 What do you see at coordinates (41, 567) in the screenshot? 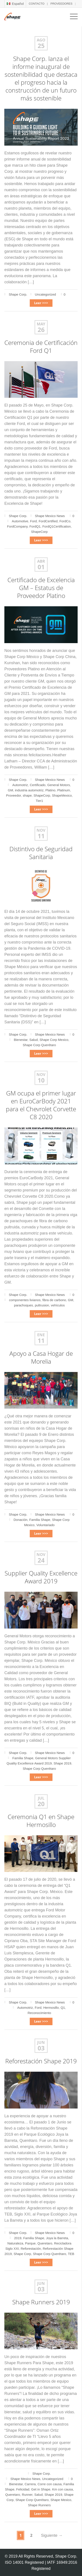
I see `01` at bounding box center [41, 567].